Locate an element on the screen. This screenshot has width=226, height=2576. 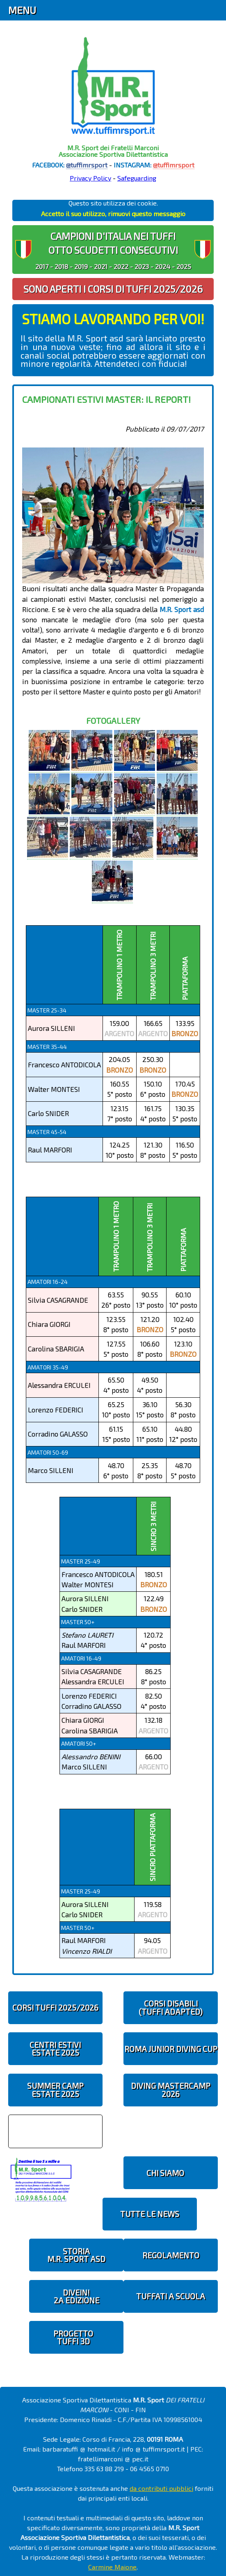
REGOLAMENTO is located at coordinates (170, 2255).